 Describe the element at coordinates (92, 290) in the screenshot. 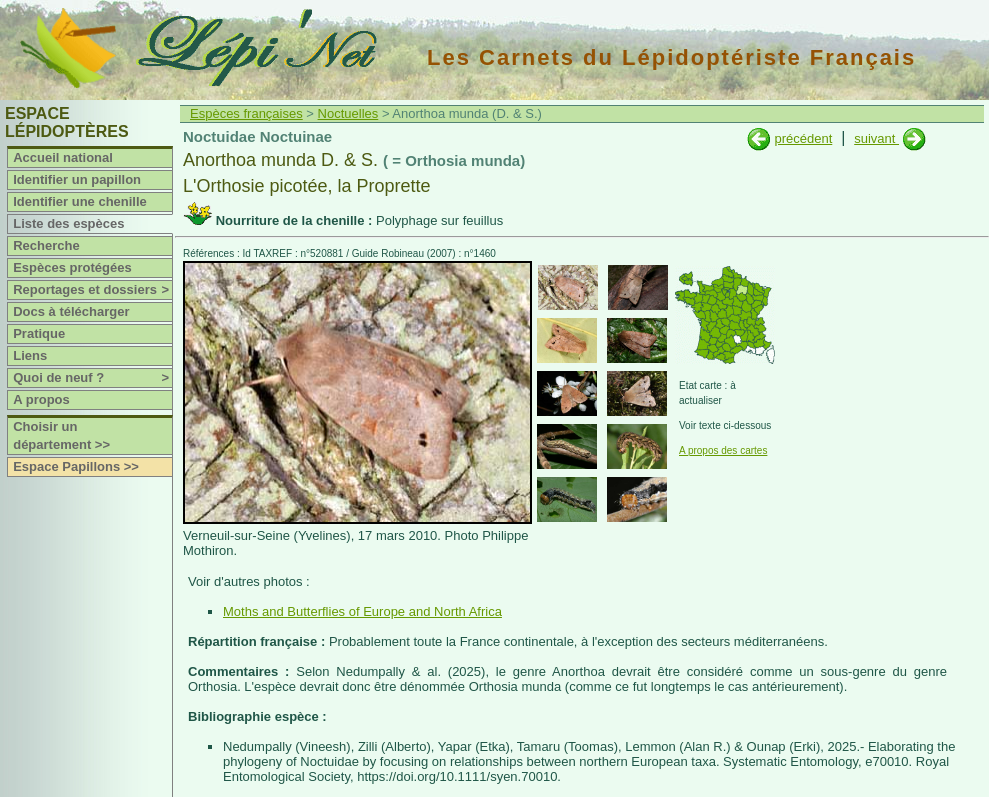

I see `Reportages et dossiers` at that location.